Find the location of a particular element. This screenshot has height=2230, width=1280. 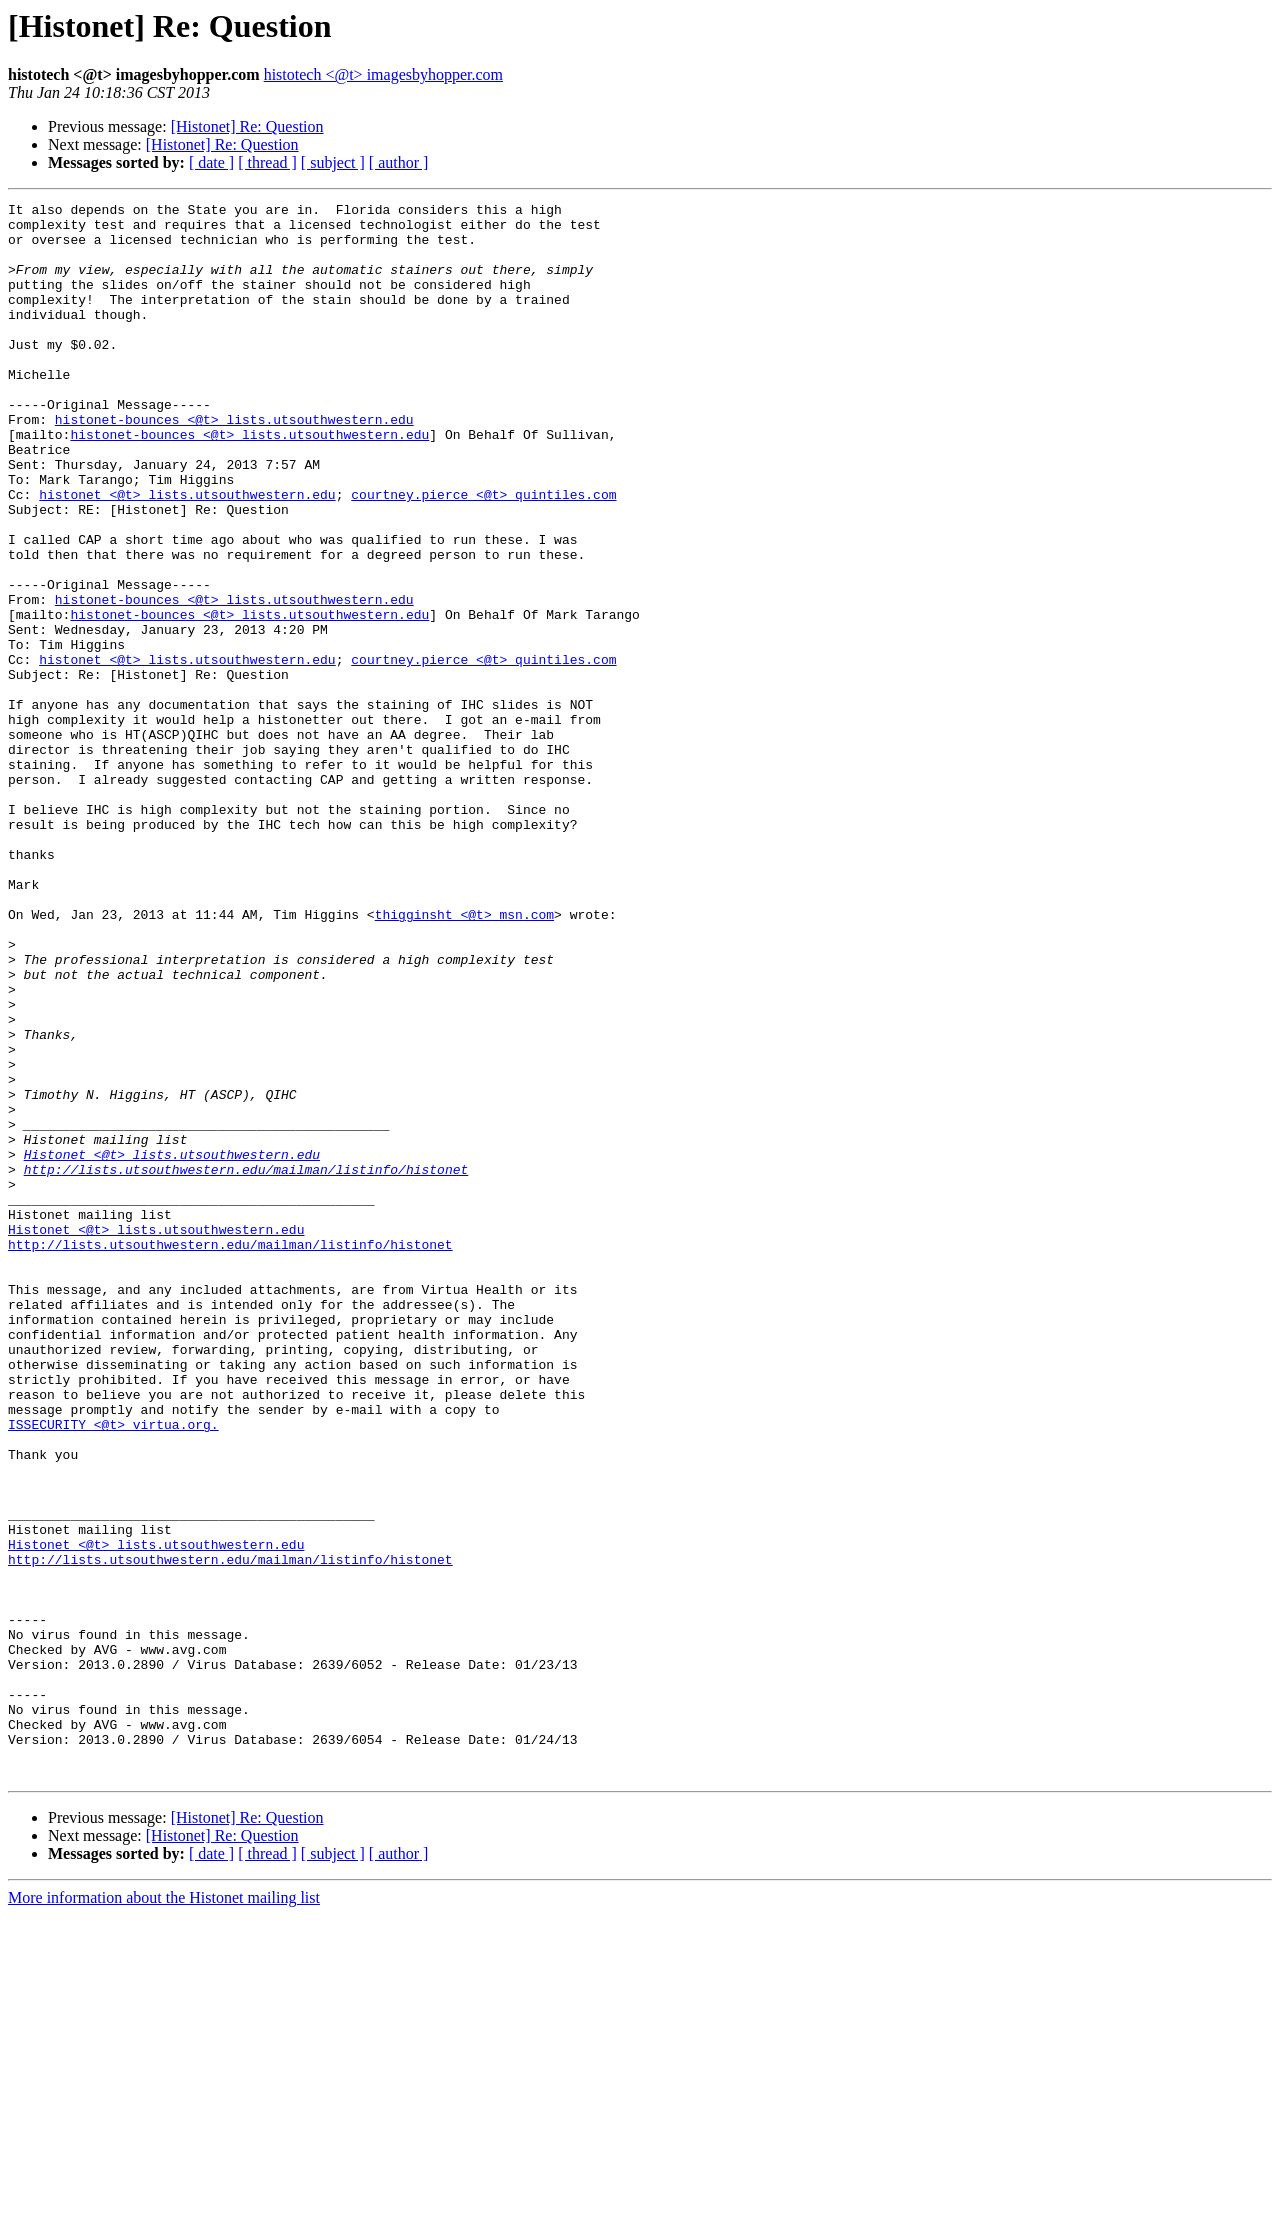

thigginsht <@t> msn.com is located at coordinates (464, 1058).